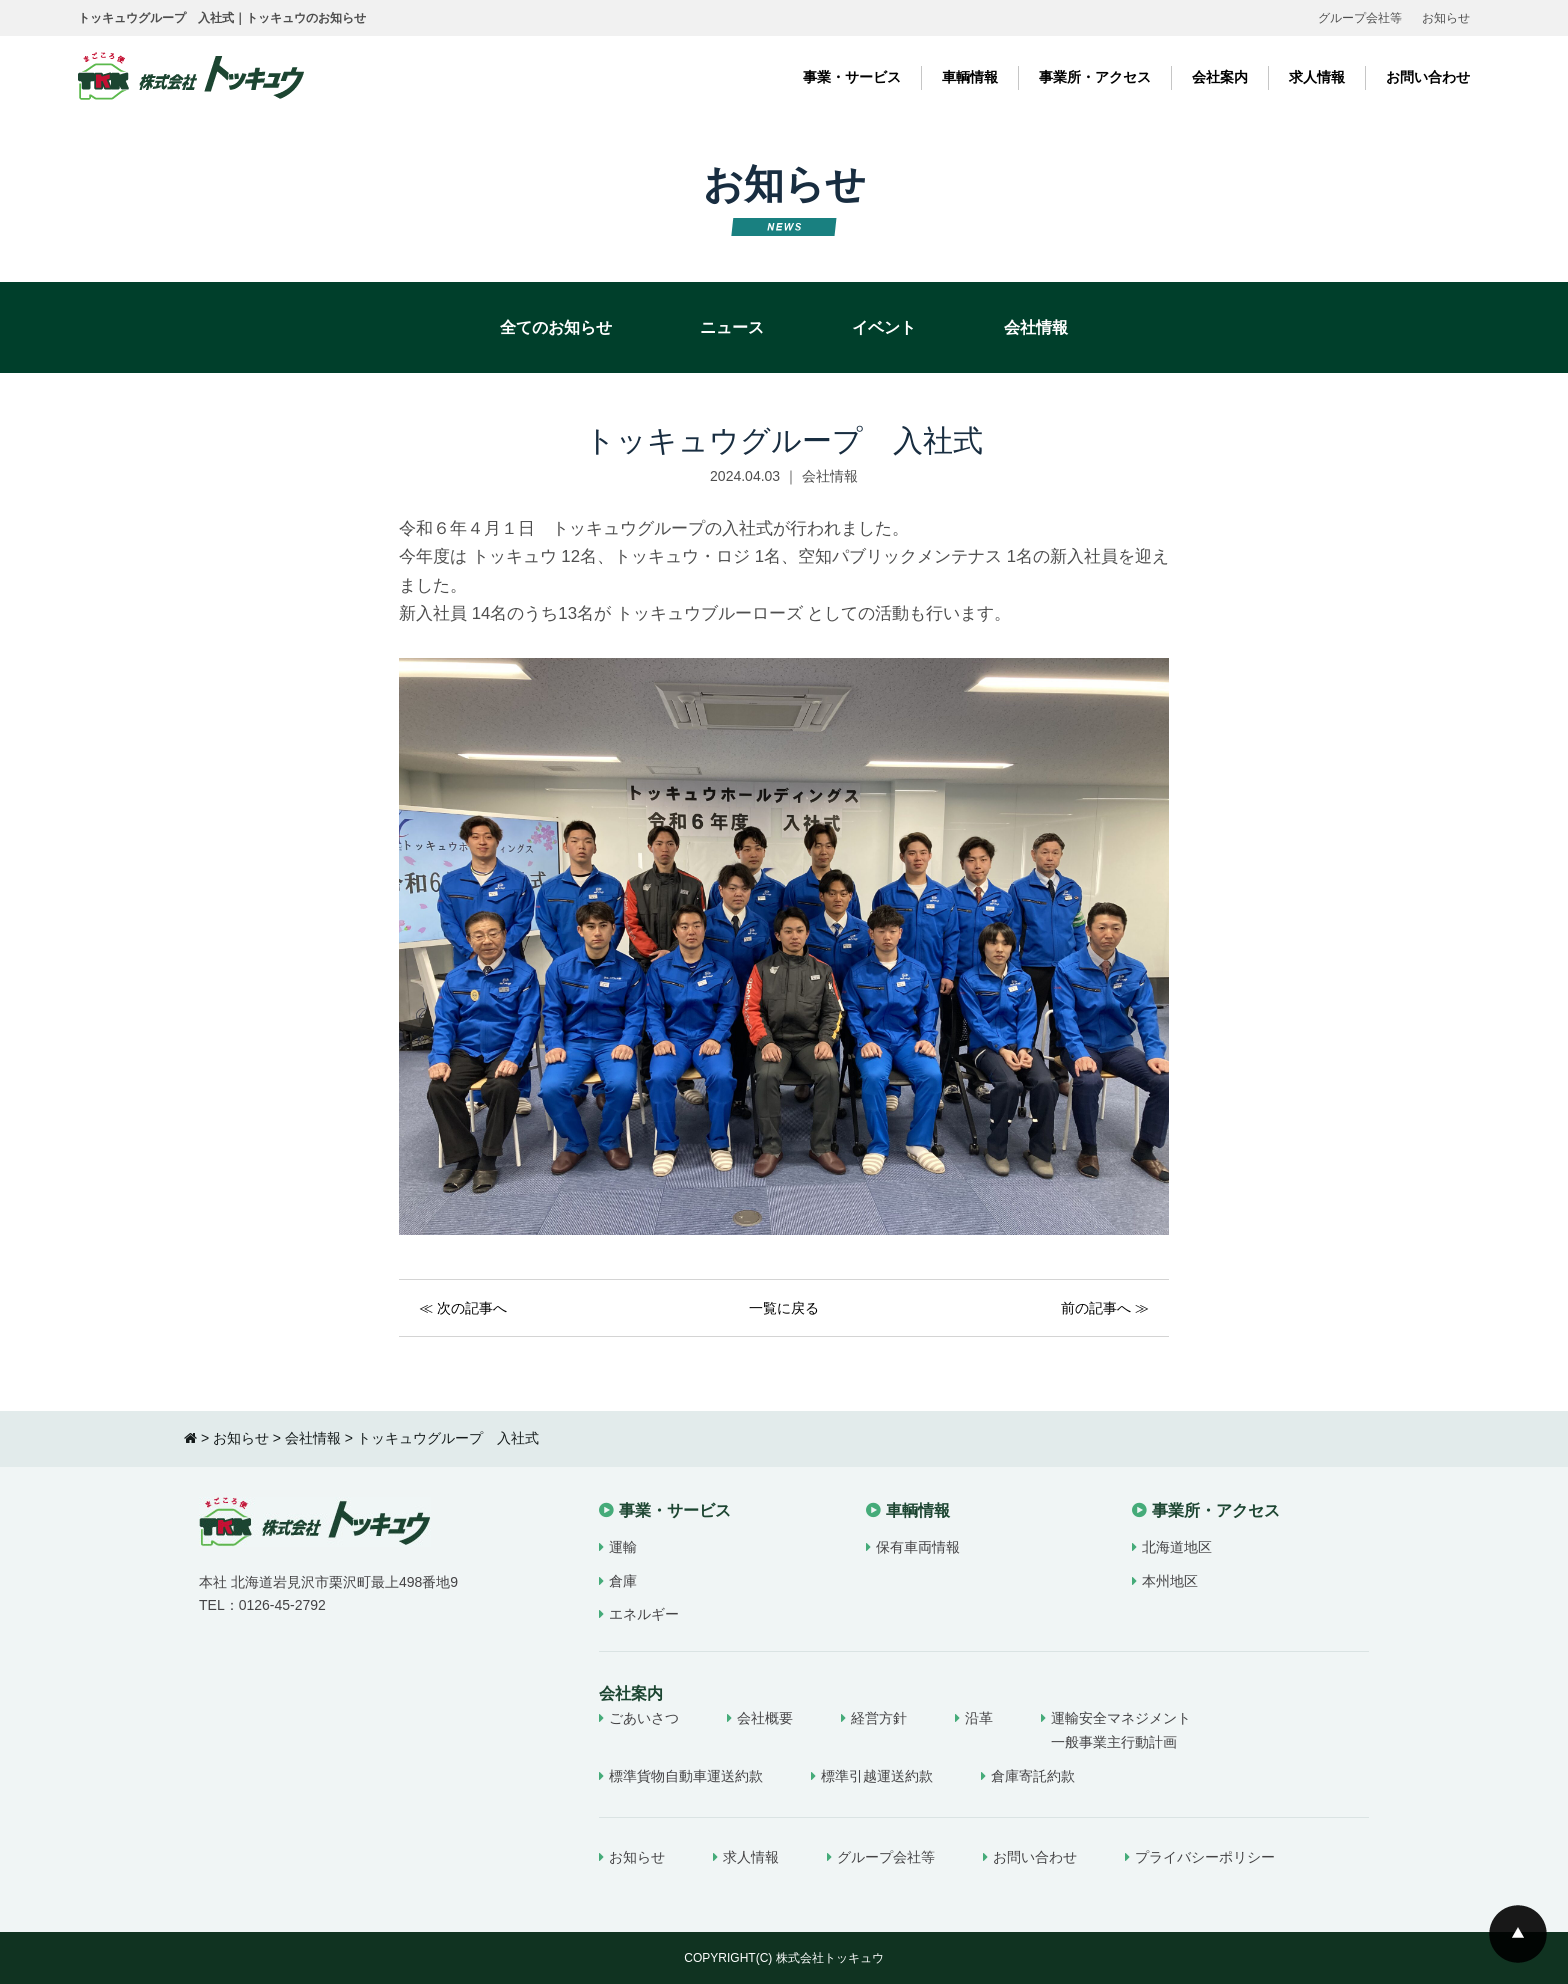 Image resolution: width=1568 pixels, height=1984 pixels. I want to click on 保有車両情報, so click(918, 1547).